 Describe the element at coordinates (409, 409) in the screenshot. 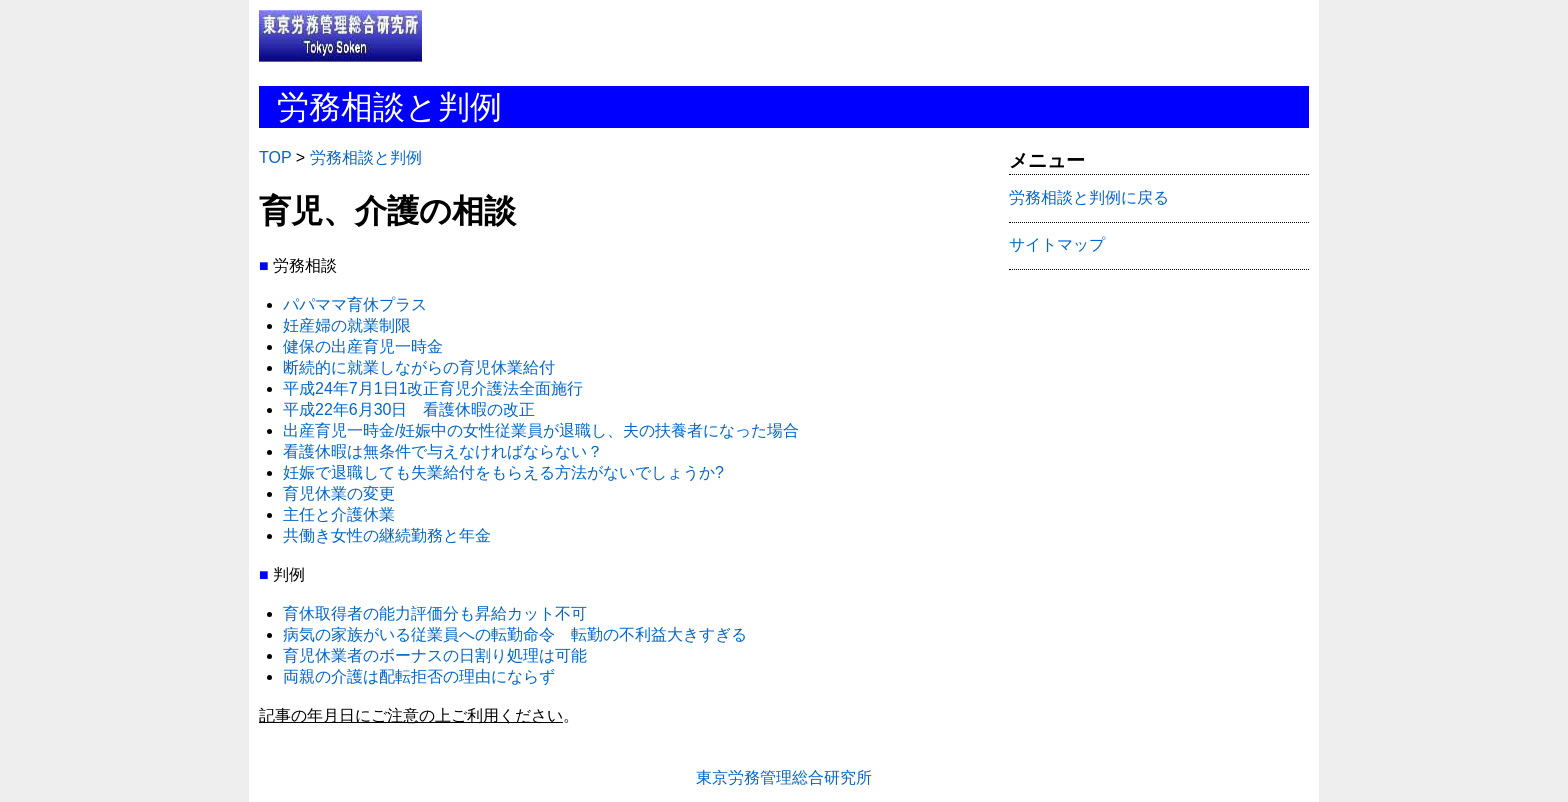

I see `平成22年6月30日 看護休暇の改正` at that location.